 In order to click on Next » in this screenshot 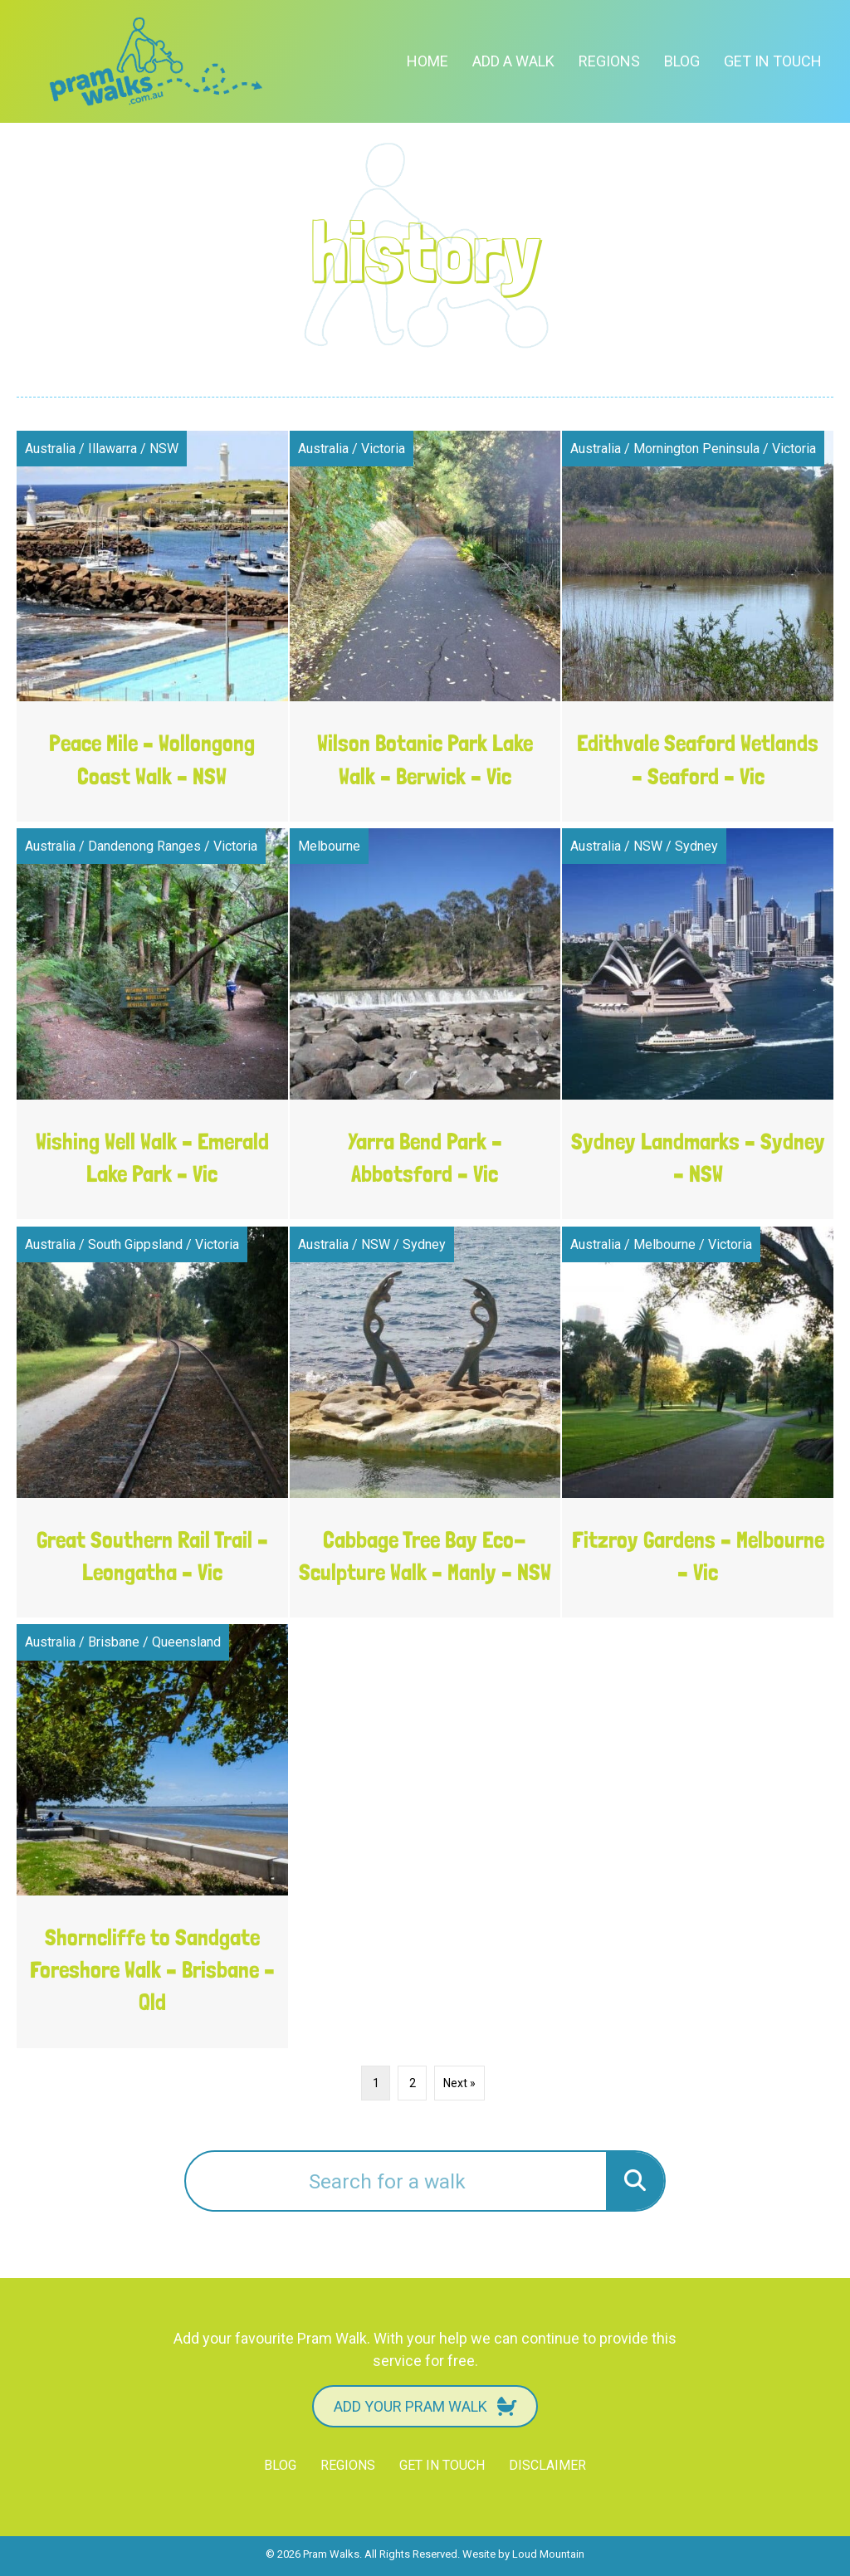, I will do `click(459, 2083)`.